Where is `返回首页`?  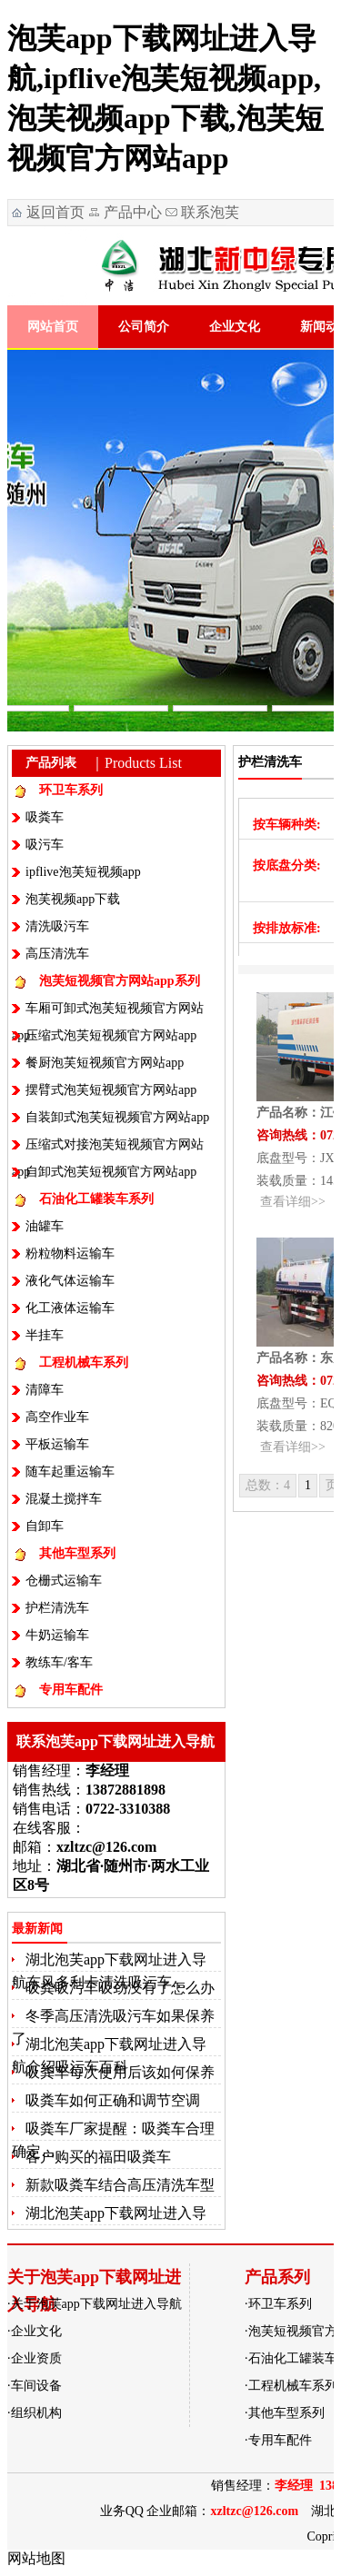 返回首页 is located at coordinates (55, 212).